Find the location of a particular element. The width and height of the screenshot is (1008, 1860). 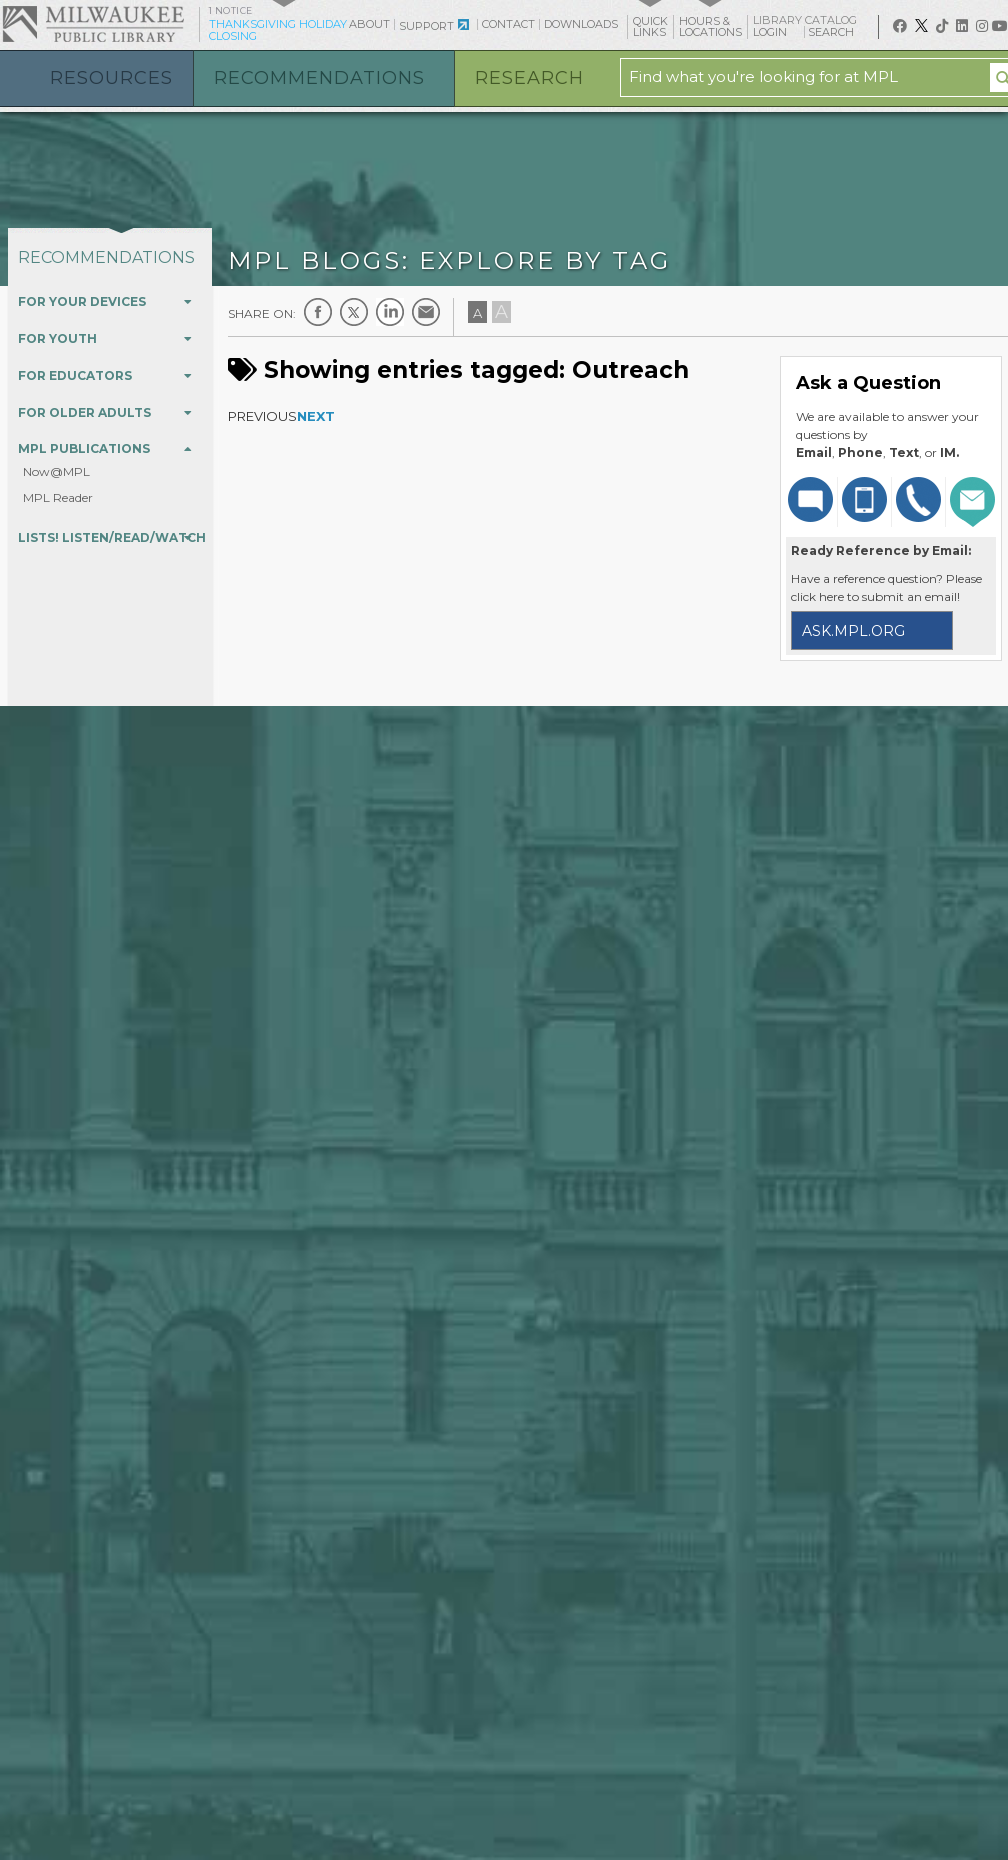

About is located at coordinates (369, 24).